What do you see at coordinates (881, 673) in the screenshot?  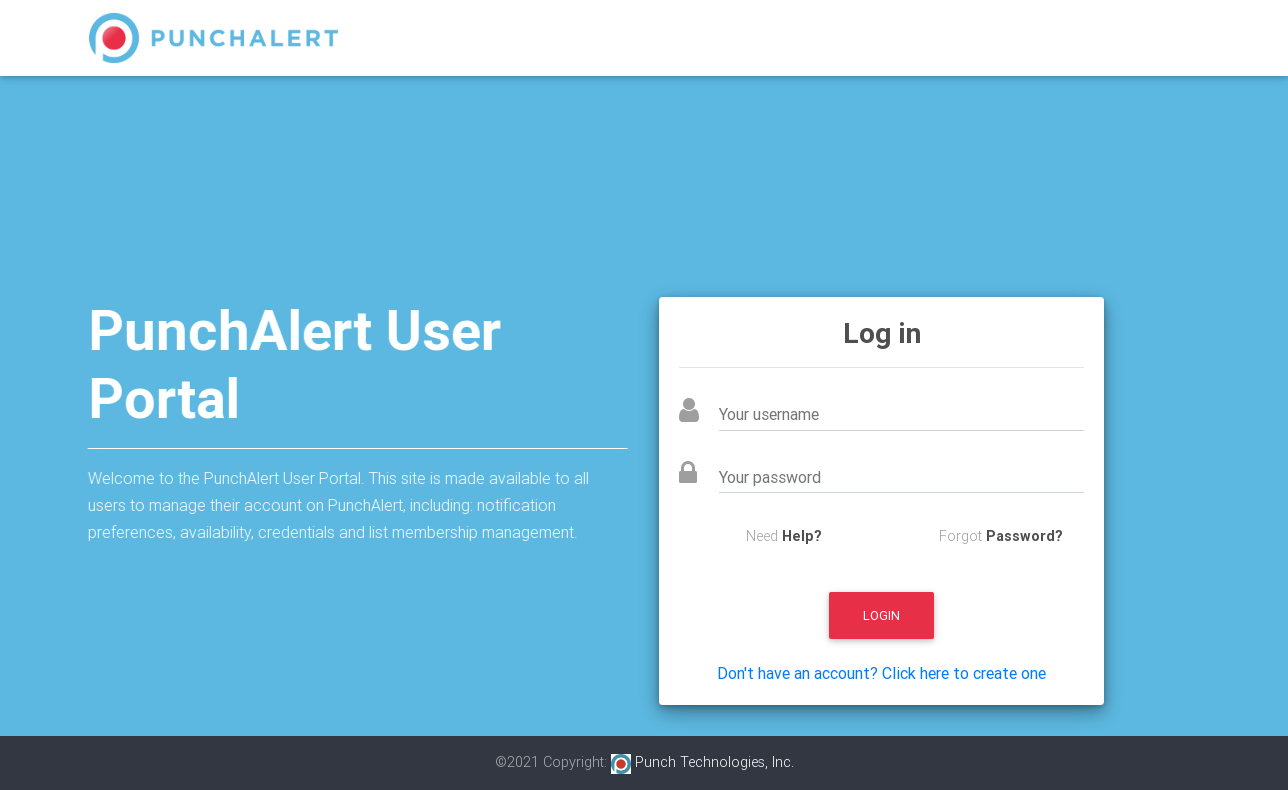 I see `Don't have an account? Click here to create one` at bounding box center [881, 673].